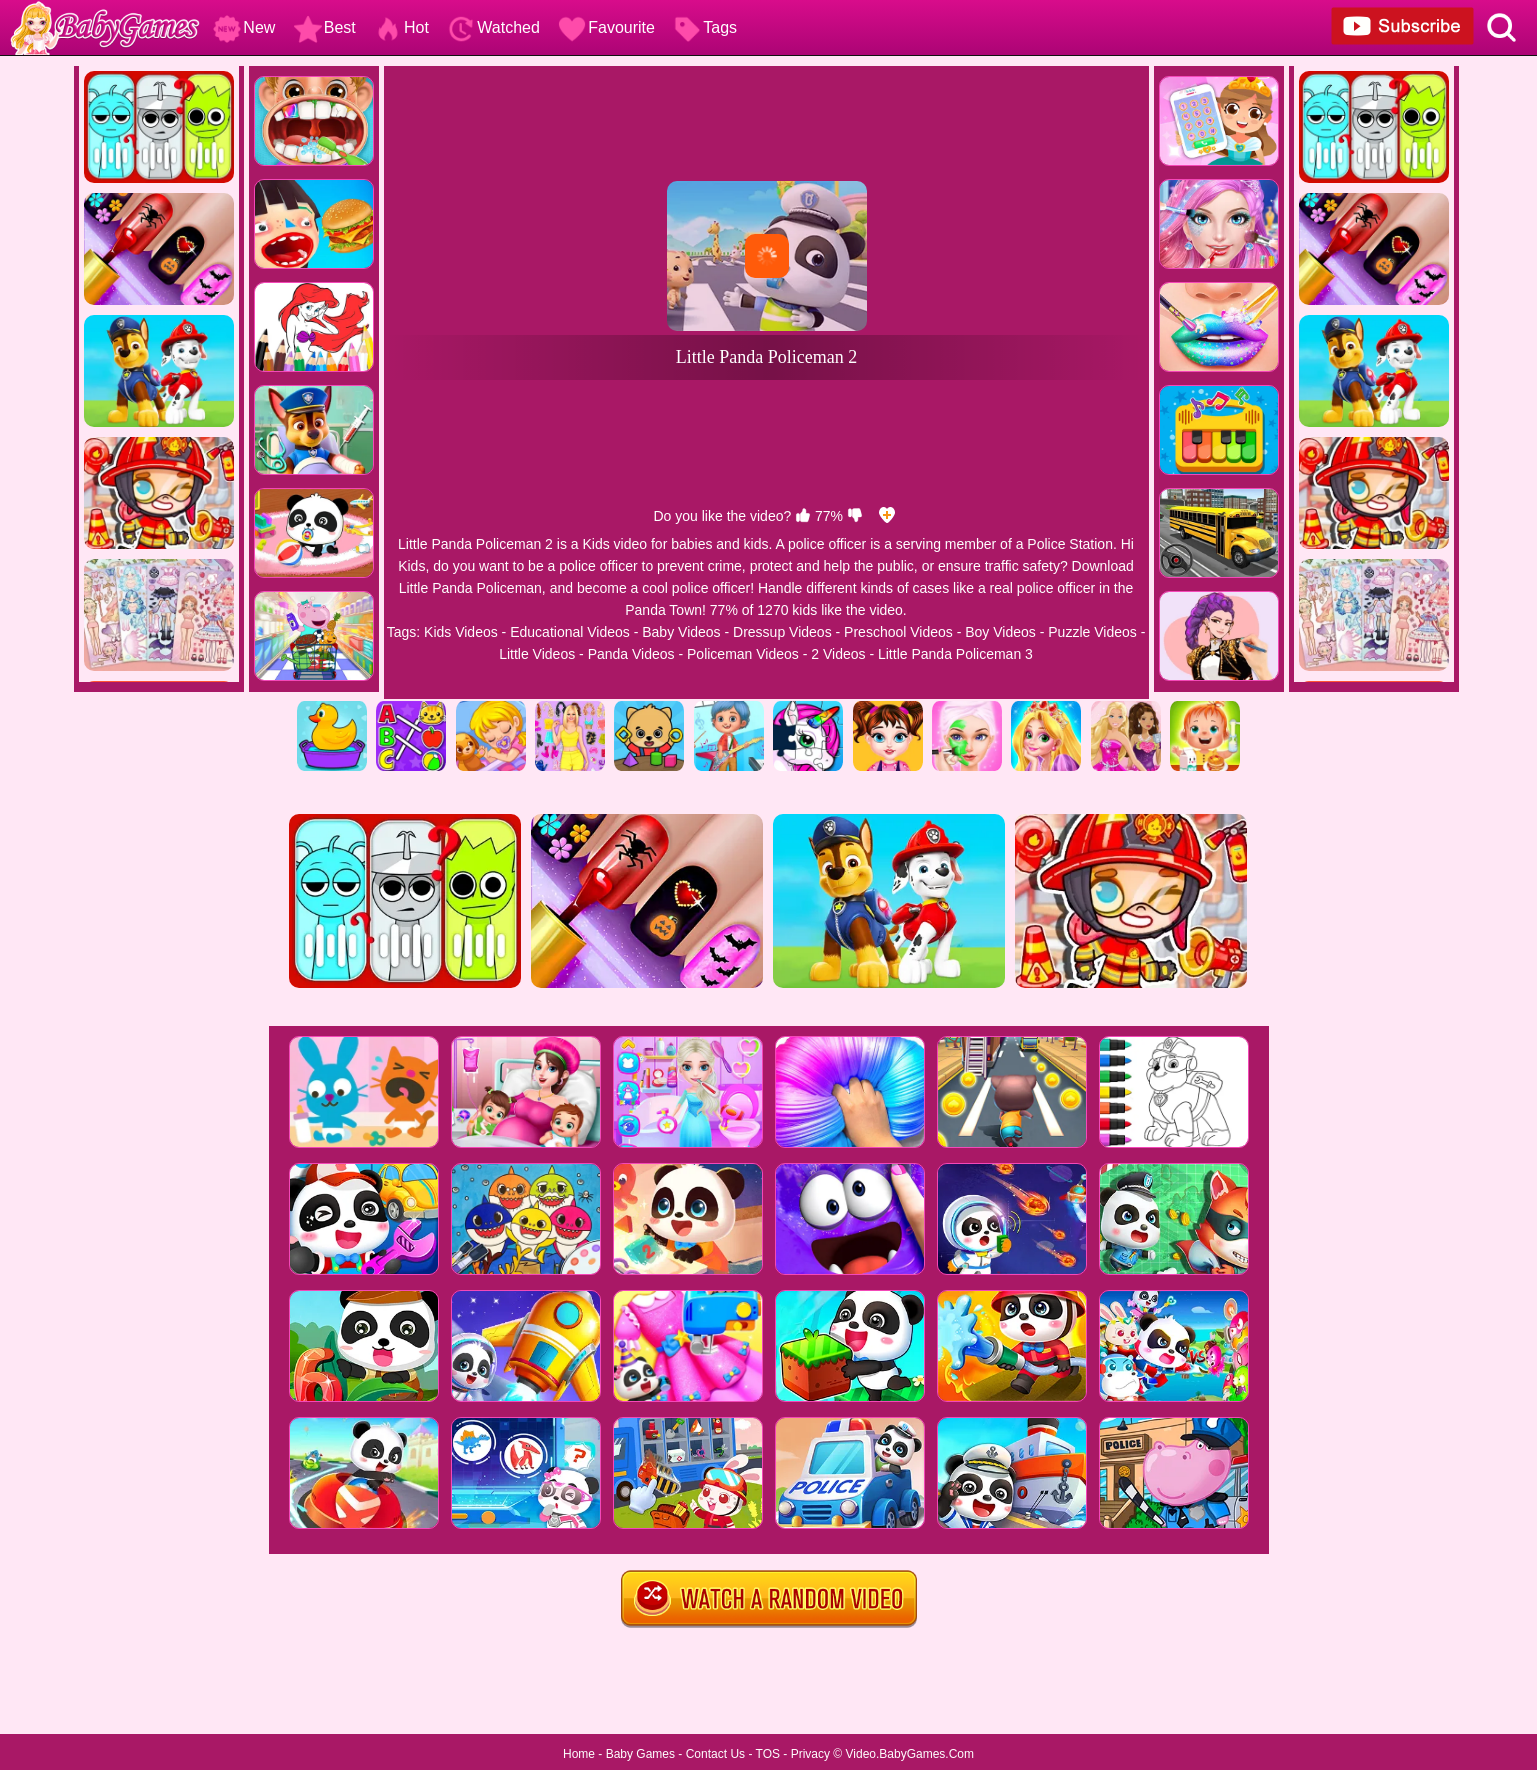 This screenshot has height=1770, width=1537. What do you see at coordinates (743, 654) in the screenshot?
I see `Policeman Videos` at bounding box center [743, 654].